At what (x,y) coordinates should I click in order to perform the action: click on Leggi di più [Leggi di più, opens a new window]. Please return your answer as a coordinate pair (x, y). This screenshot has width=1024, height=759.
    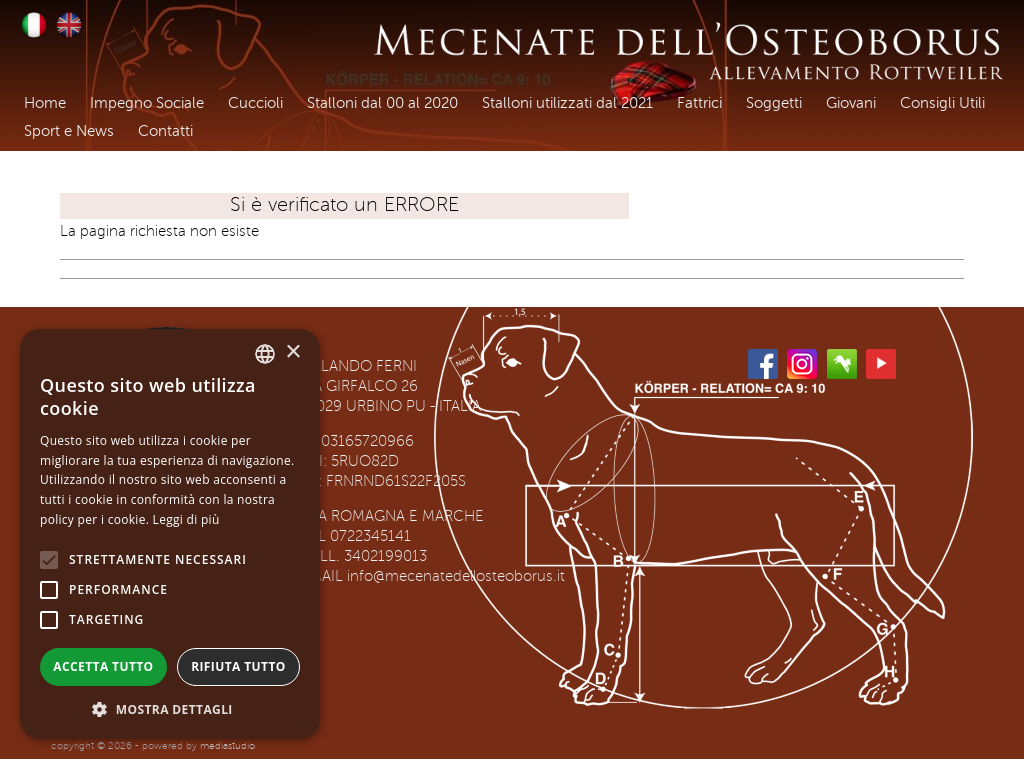
    Looking at the image, I should click on (186, 519).